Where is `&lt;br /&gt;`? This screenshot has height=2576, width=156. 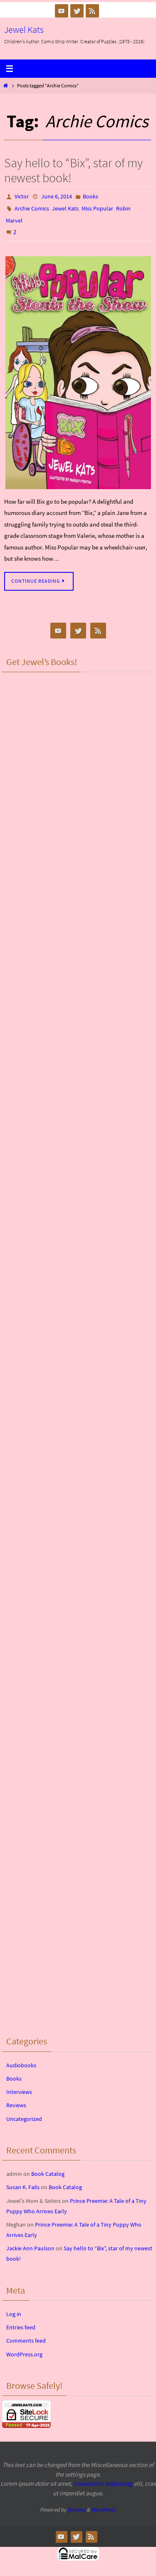
&lt;br /&gt; is located at coordinates (78, 726).